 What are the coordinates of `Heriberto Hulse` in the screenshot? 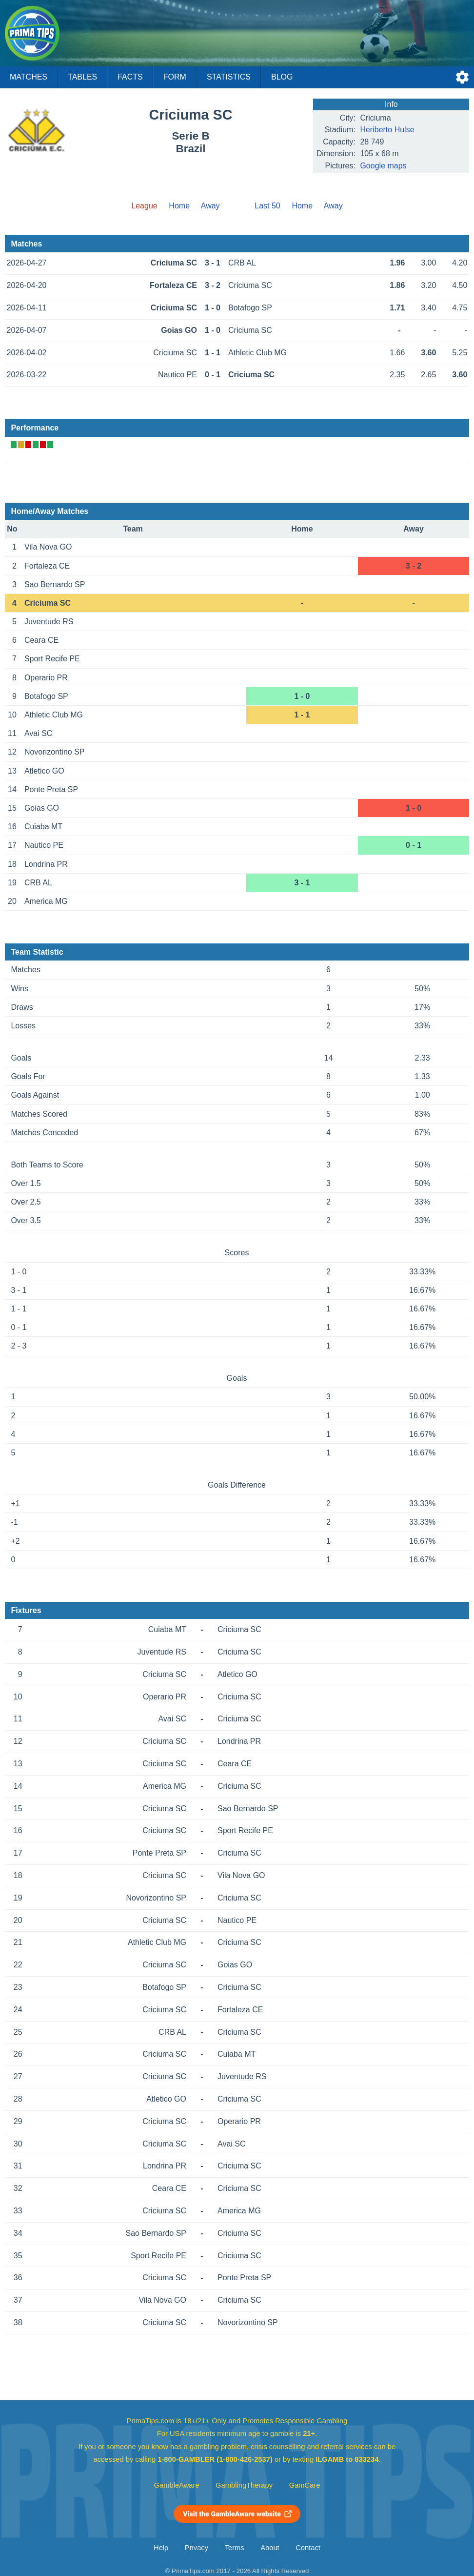 It's located at (387, 129).